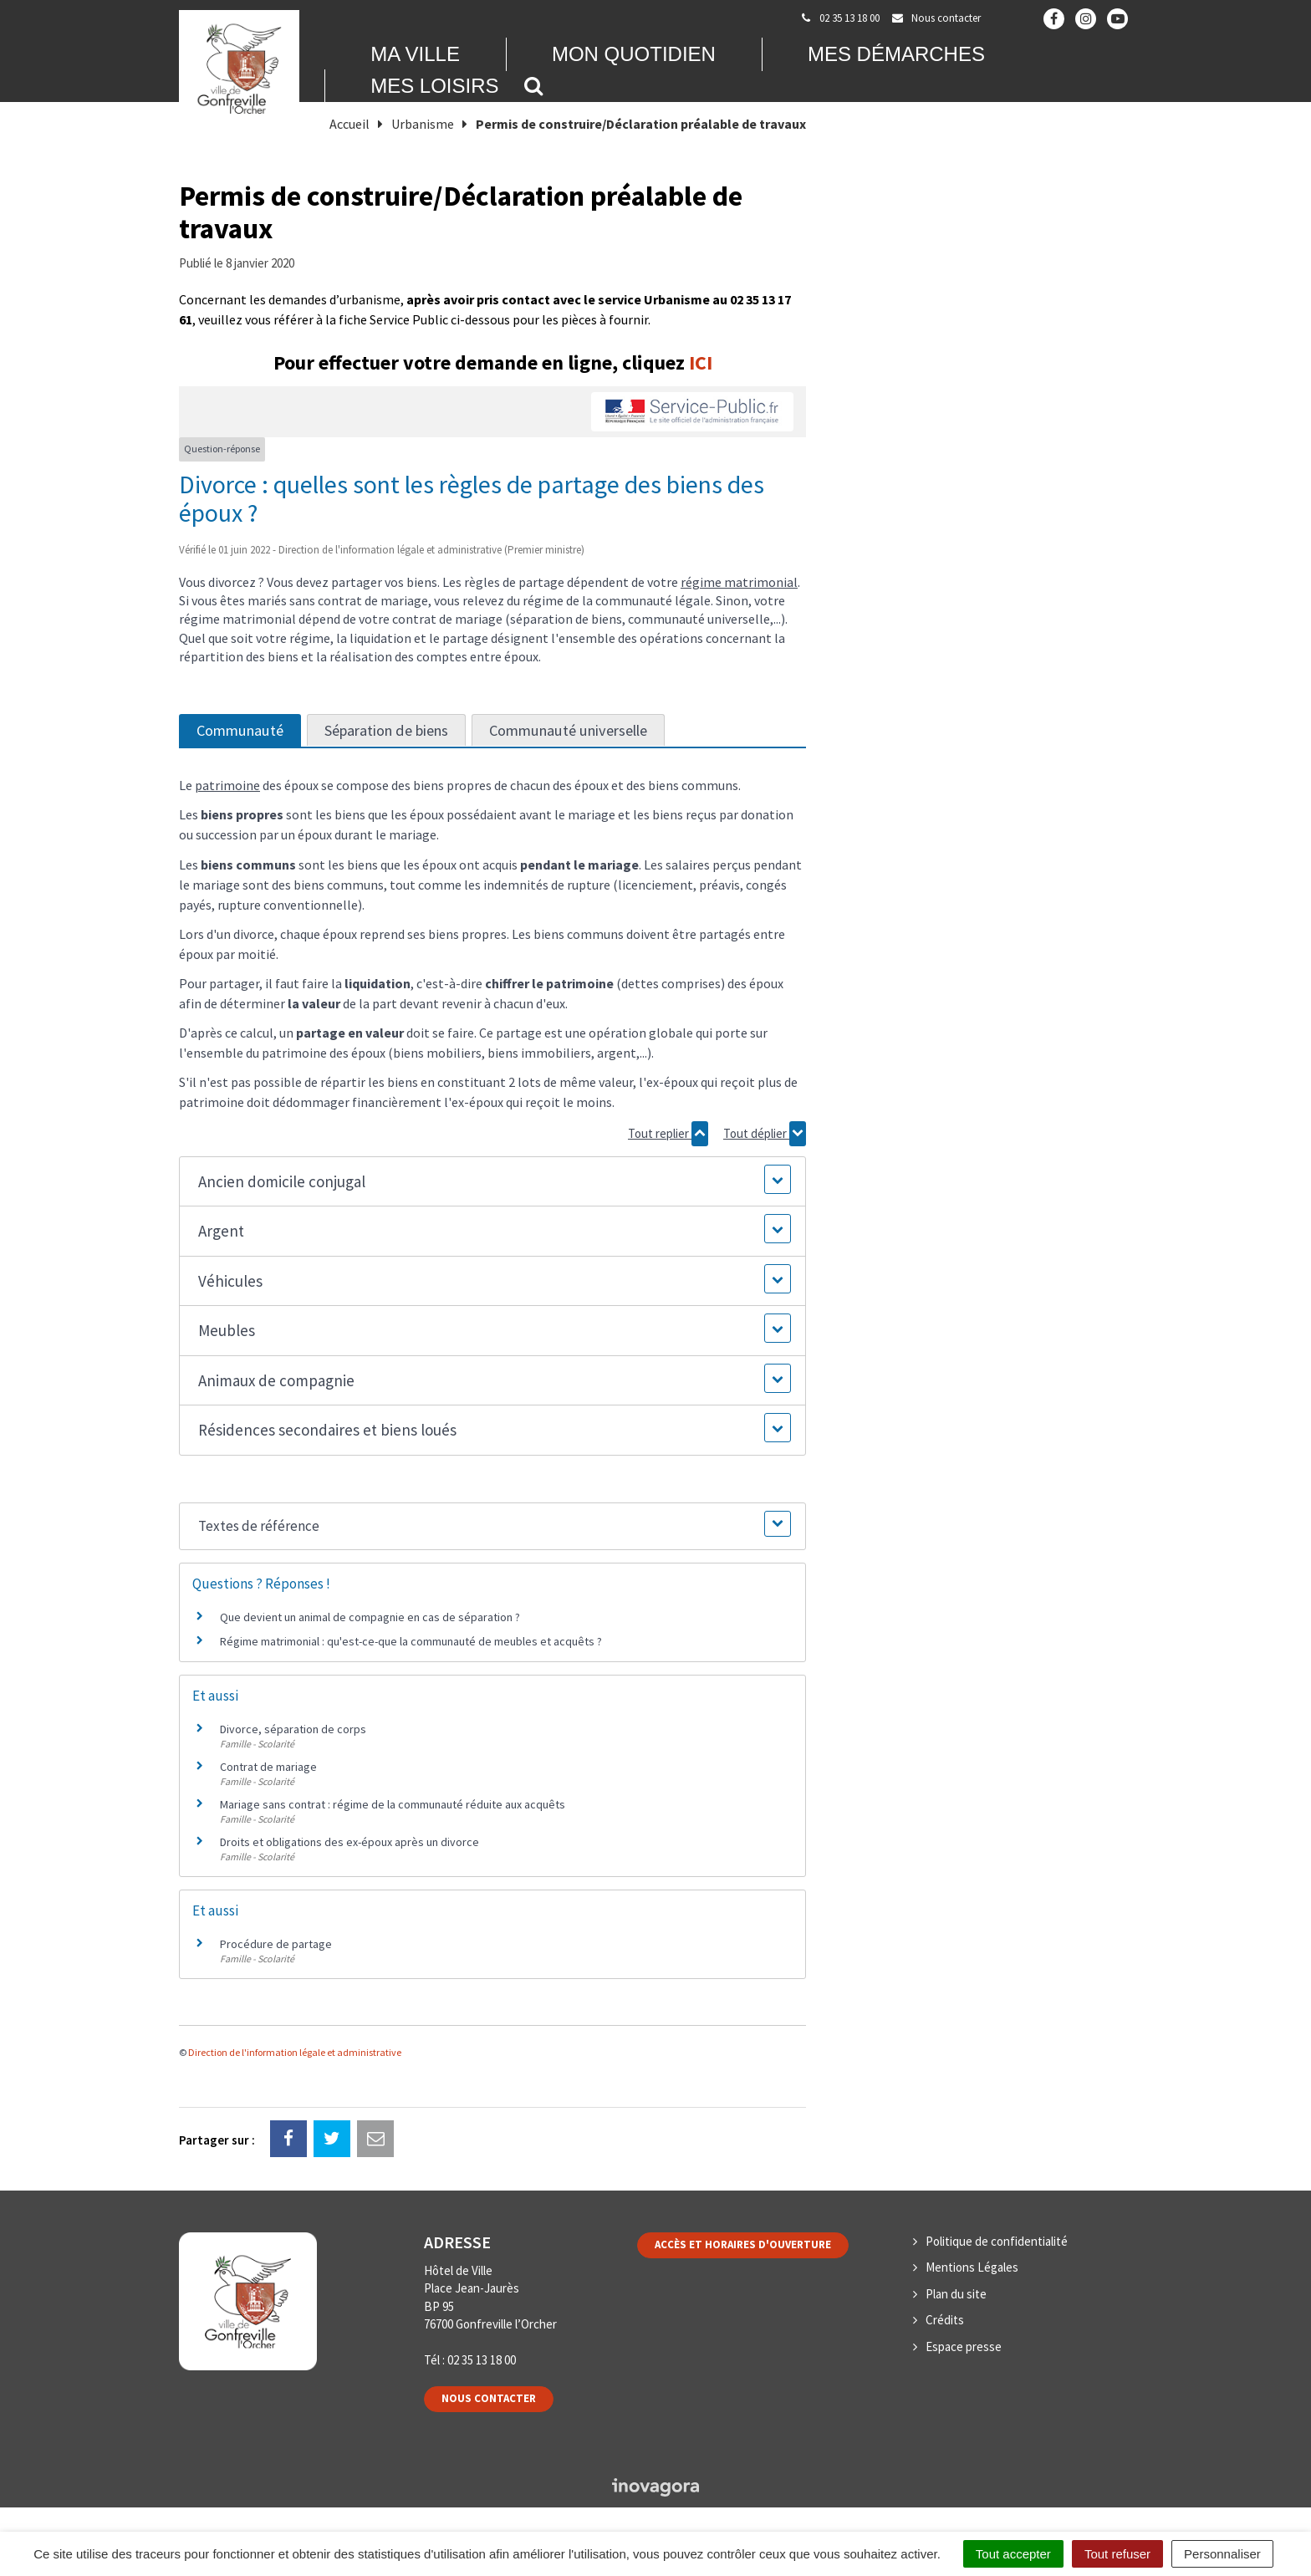  Describe the element at coordinates (349, 1841) in the screenshot. I see `Droits et obligations des ex-époux après un divorce` at that location.